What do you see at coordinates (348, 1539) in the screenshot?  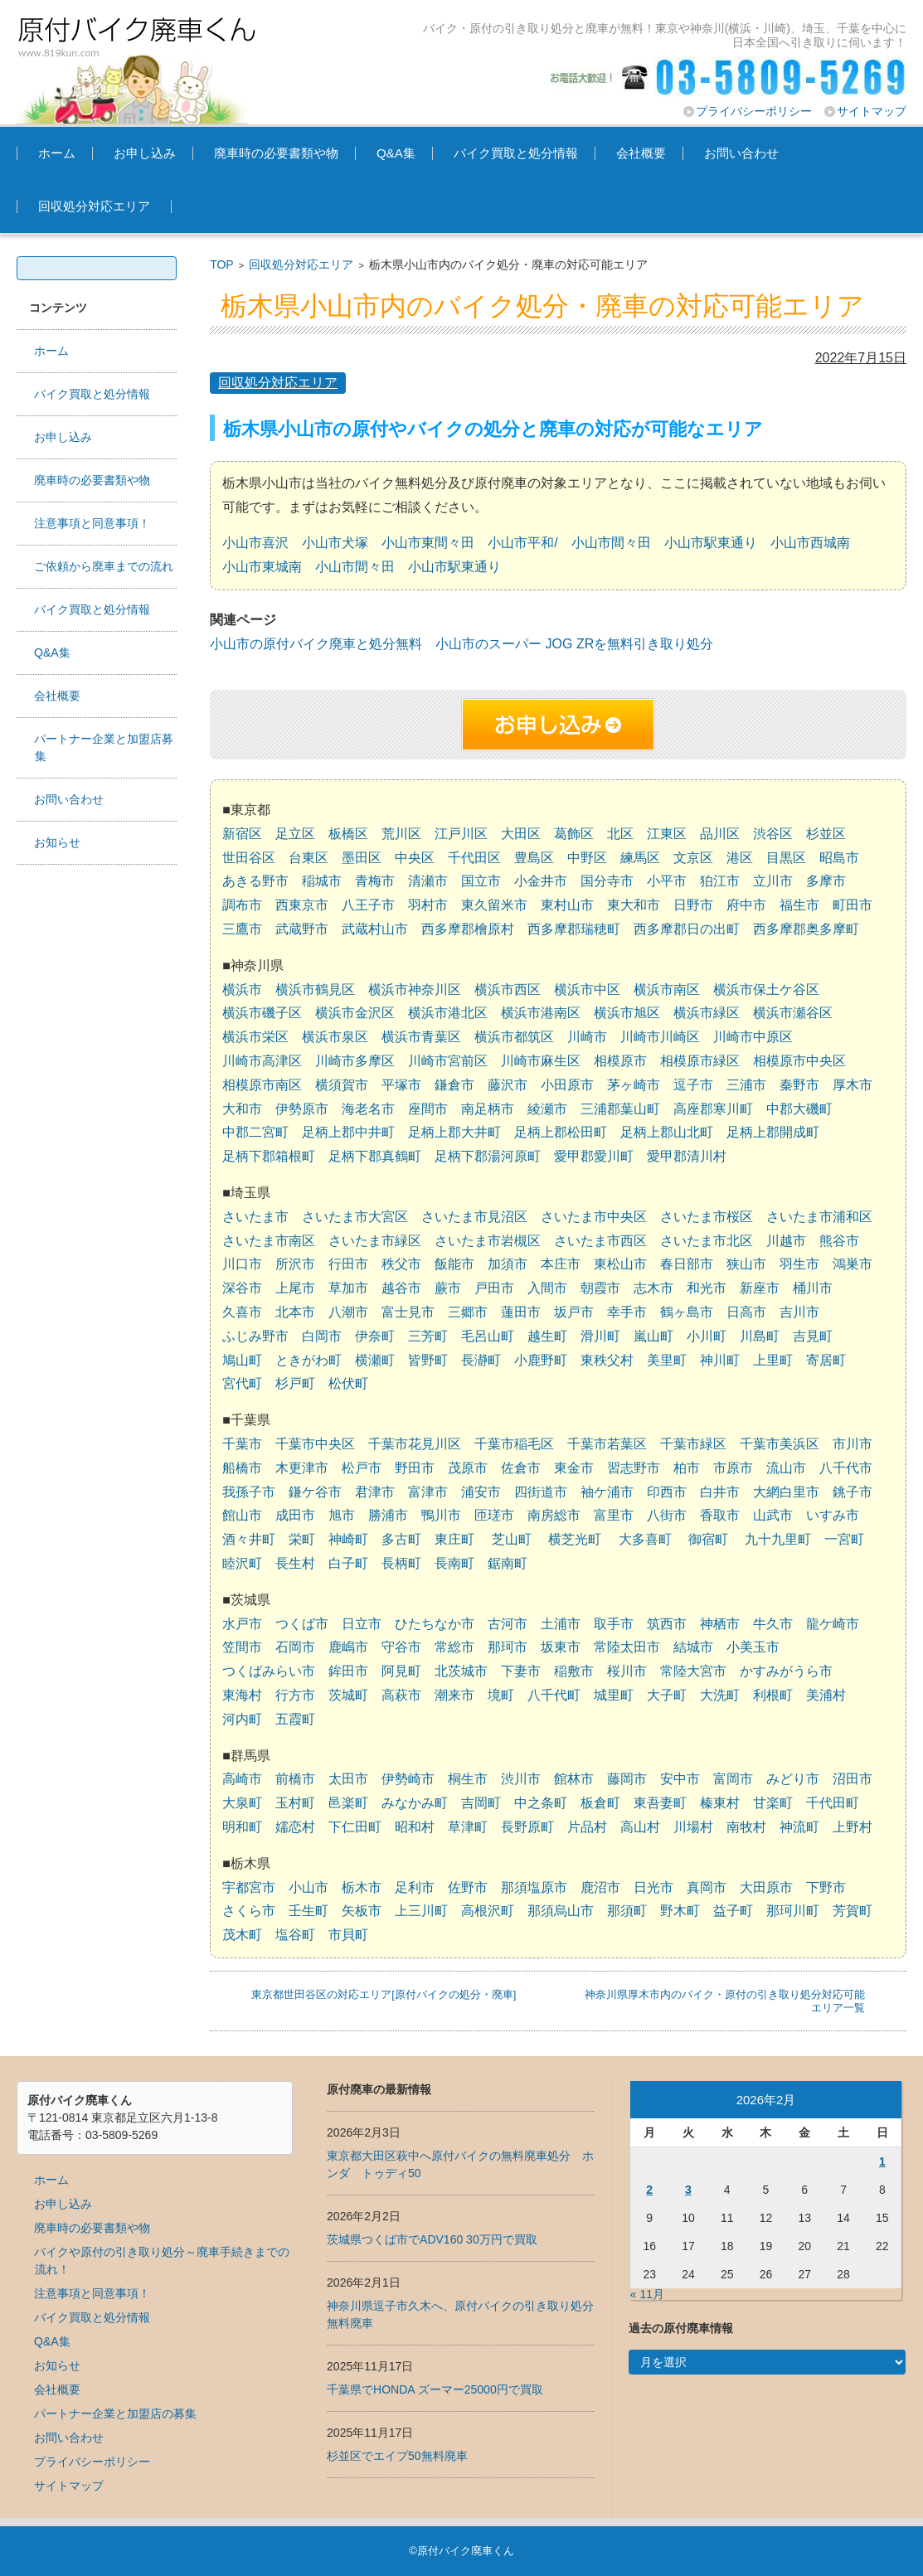 I see `神崎町` at bounding box center [348, 1539].